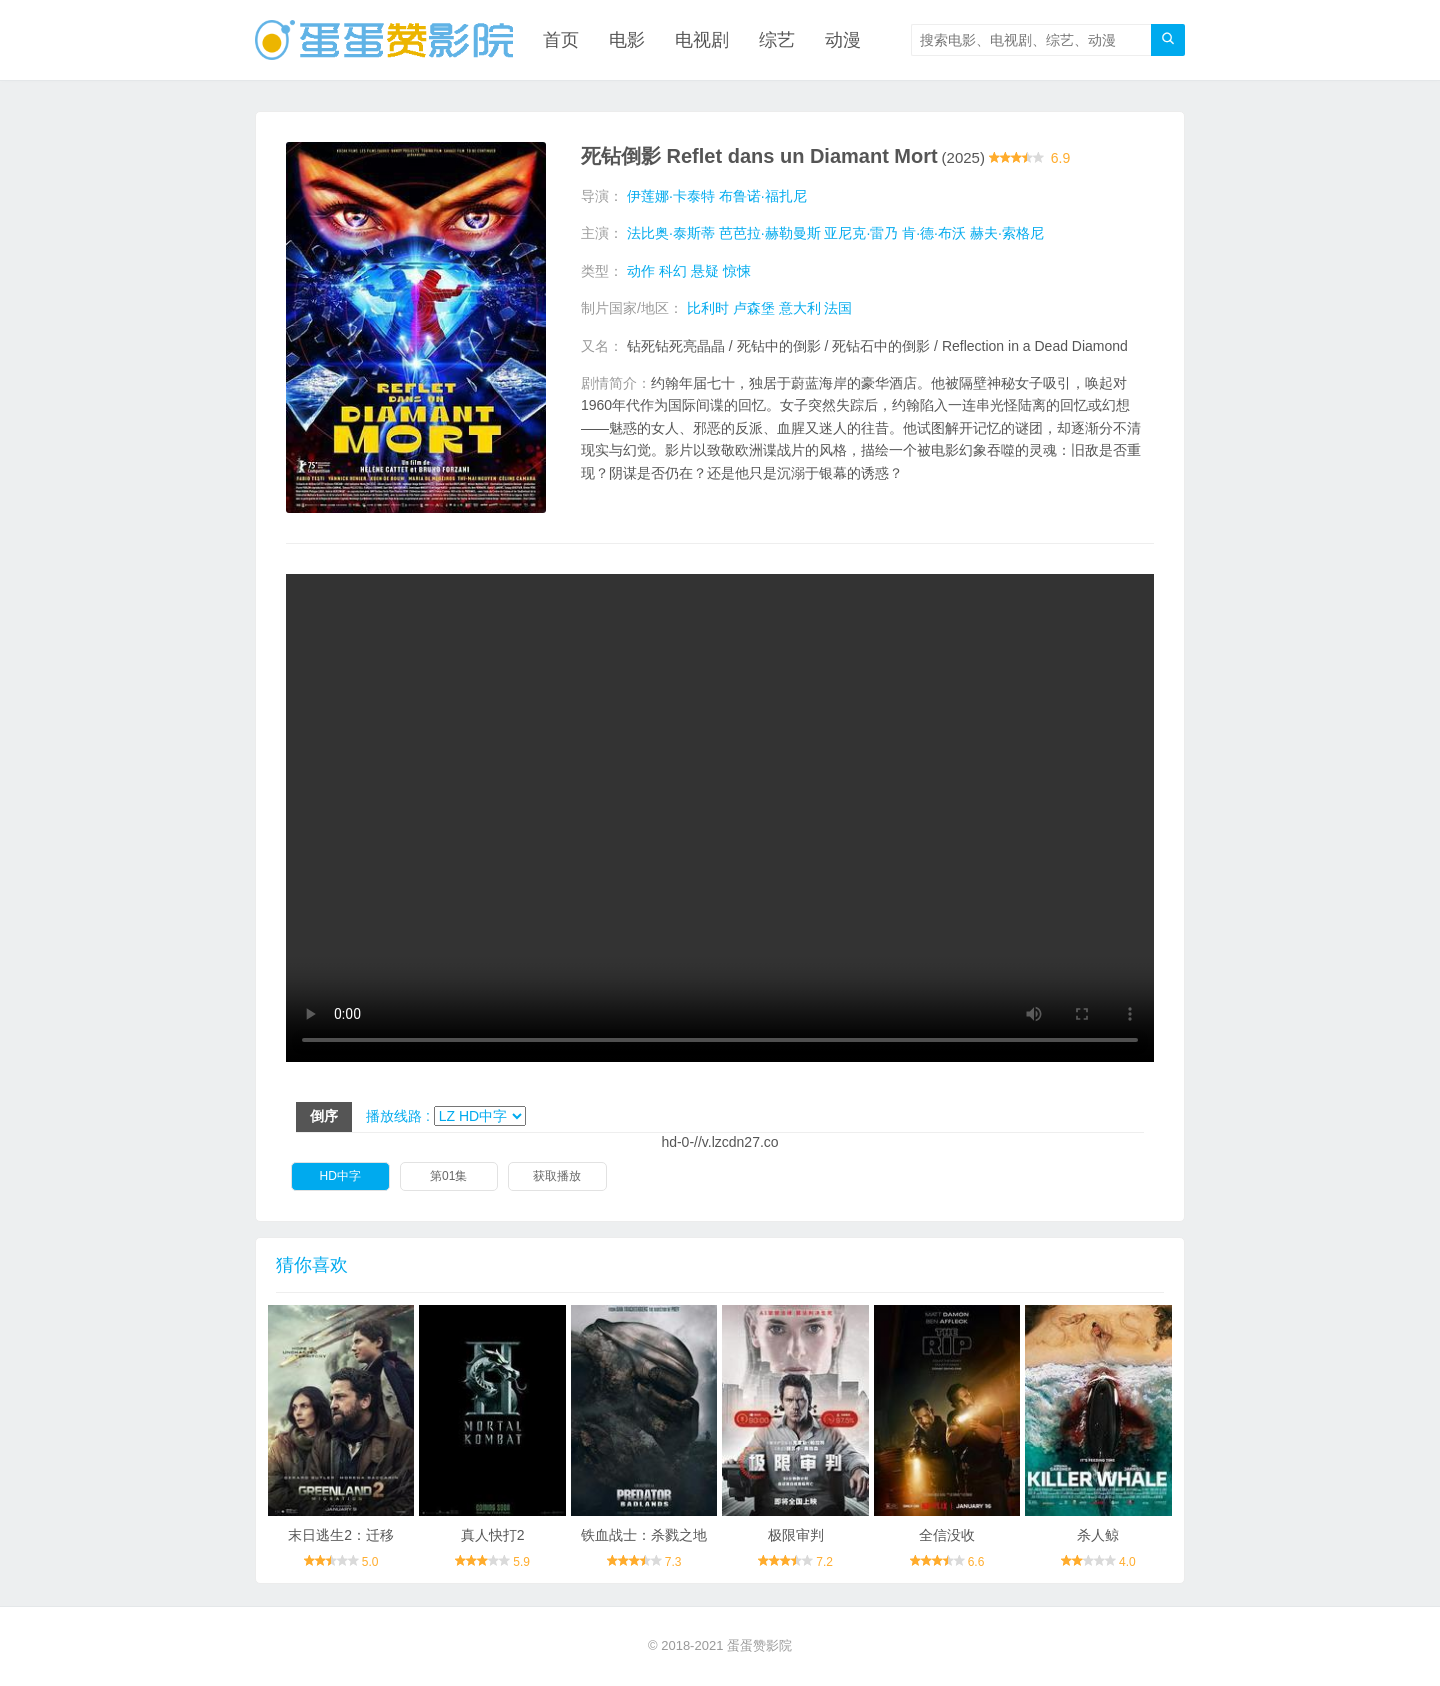 Image resolution: width=1440 pixels, height=1686 pixels. I want to click on 动作, so click(641, 271).